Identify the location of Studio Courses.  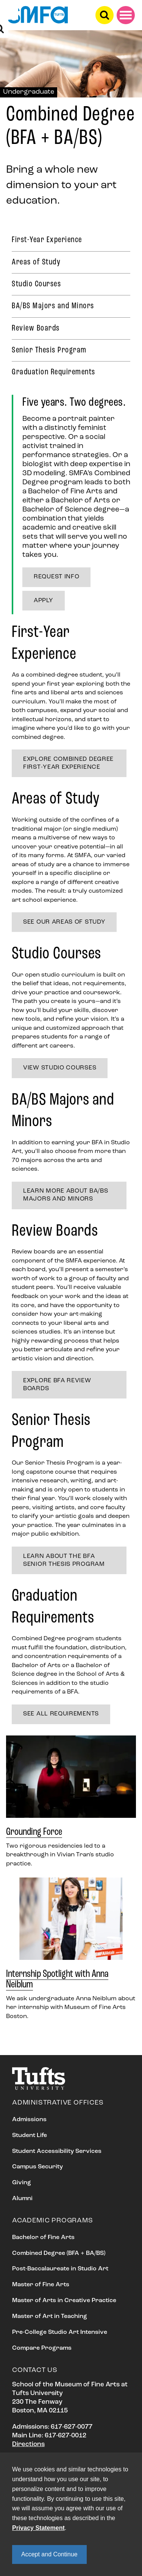
(36, 284).